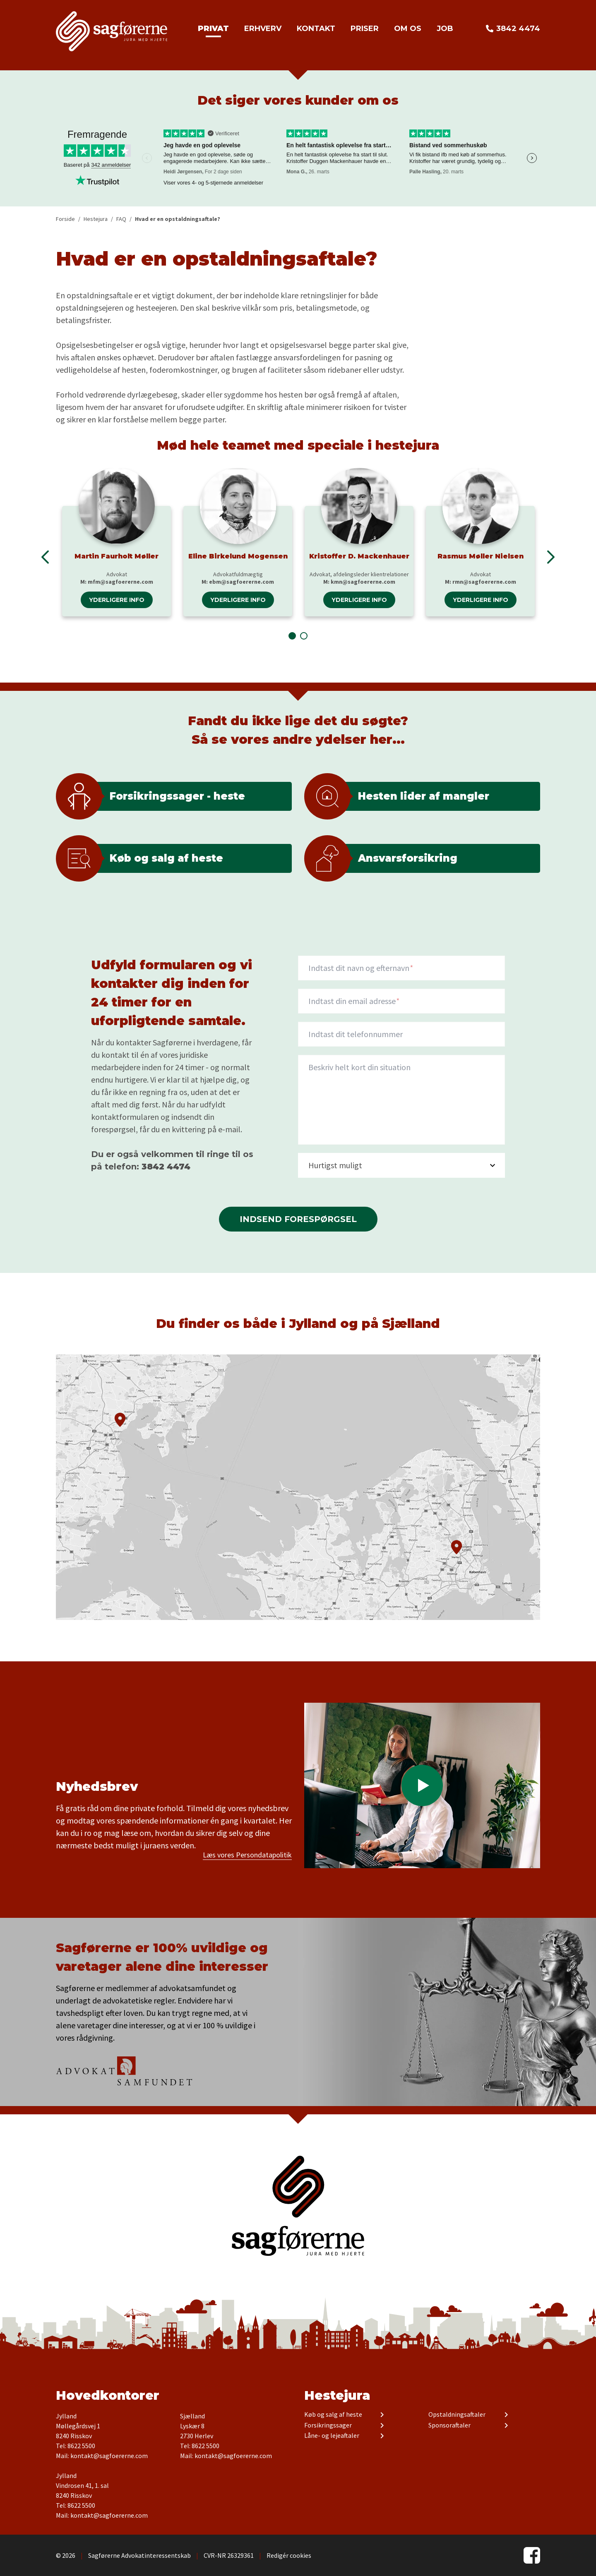 The height and width of the screenshot is (2576, 596). What do you see at coordinates (335, 1165) in the screenshot?
I see `Hurtigst muligt` at bounding box center [335, 1165].